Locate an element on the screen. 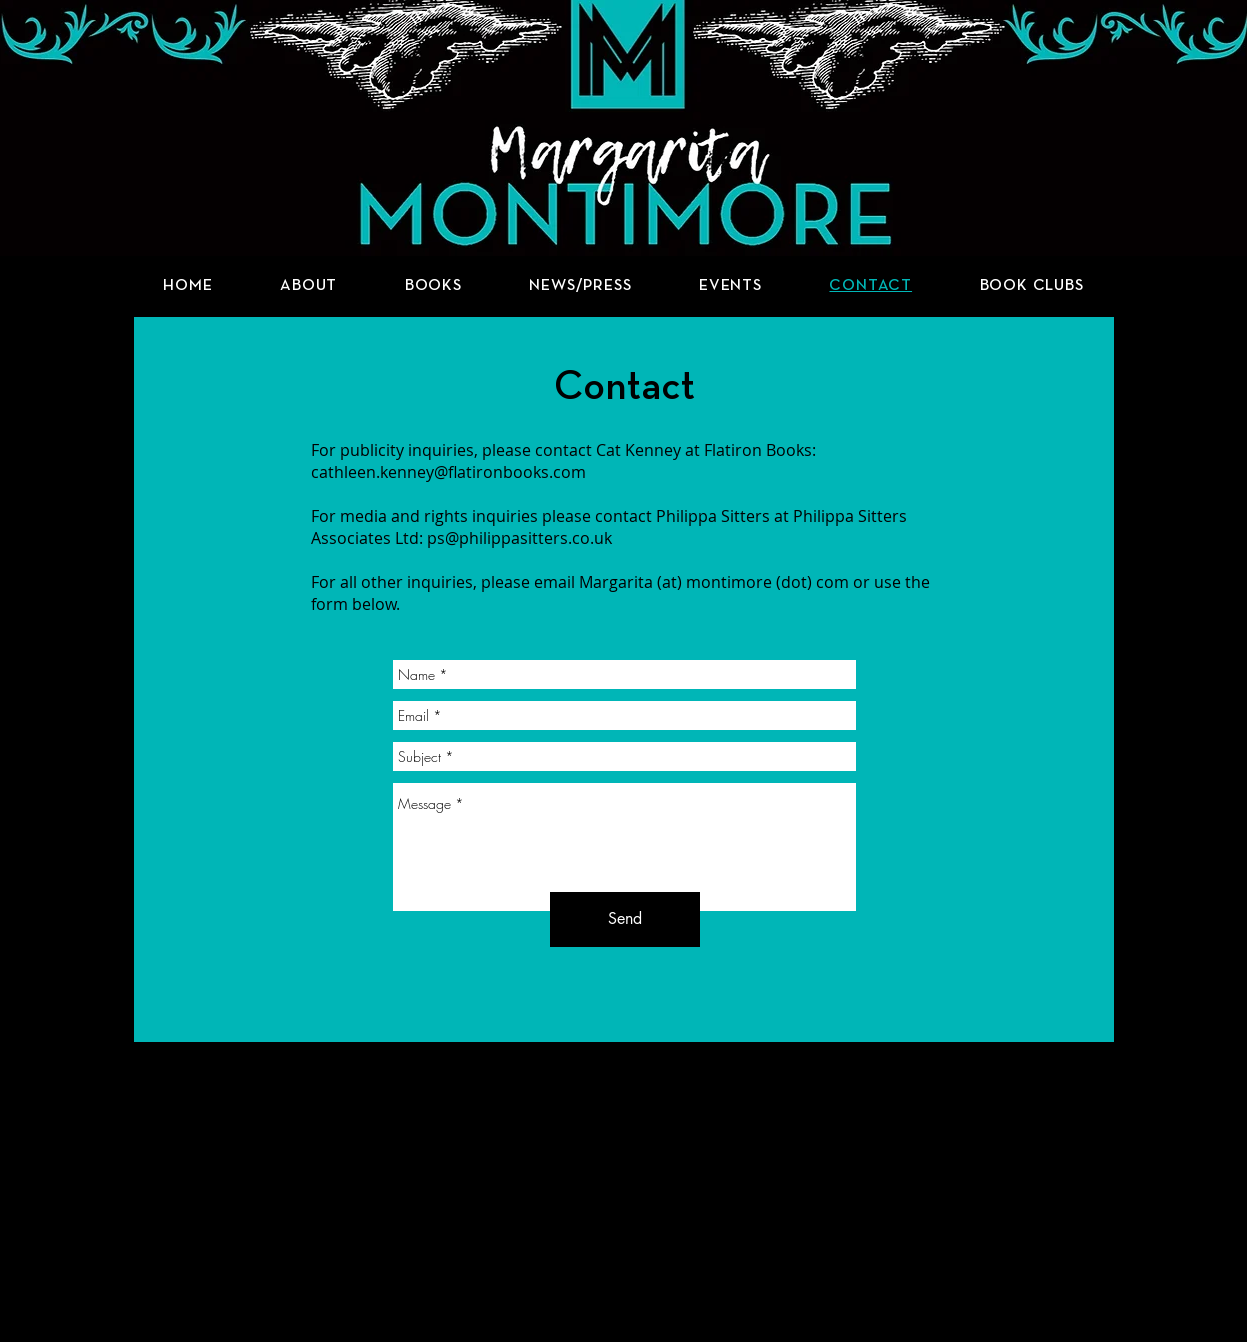 The height and width of the screenshot is (1342, 1247). [Send] is located at coordinates (625, 919).